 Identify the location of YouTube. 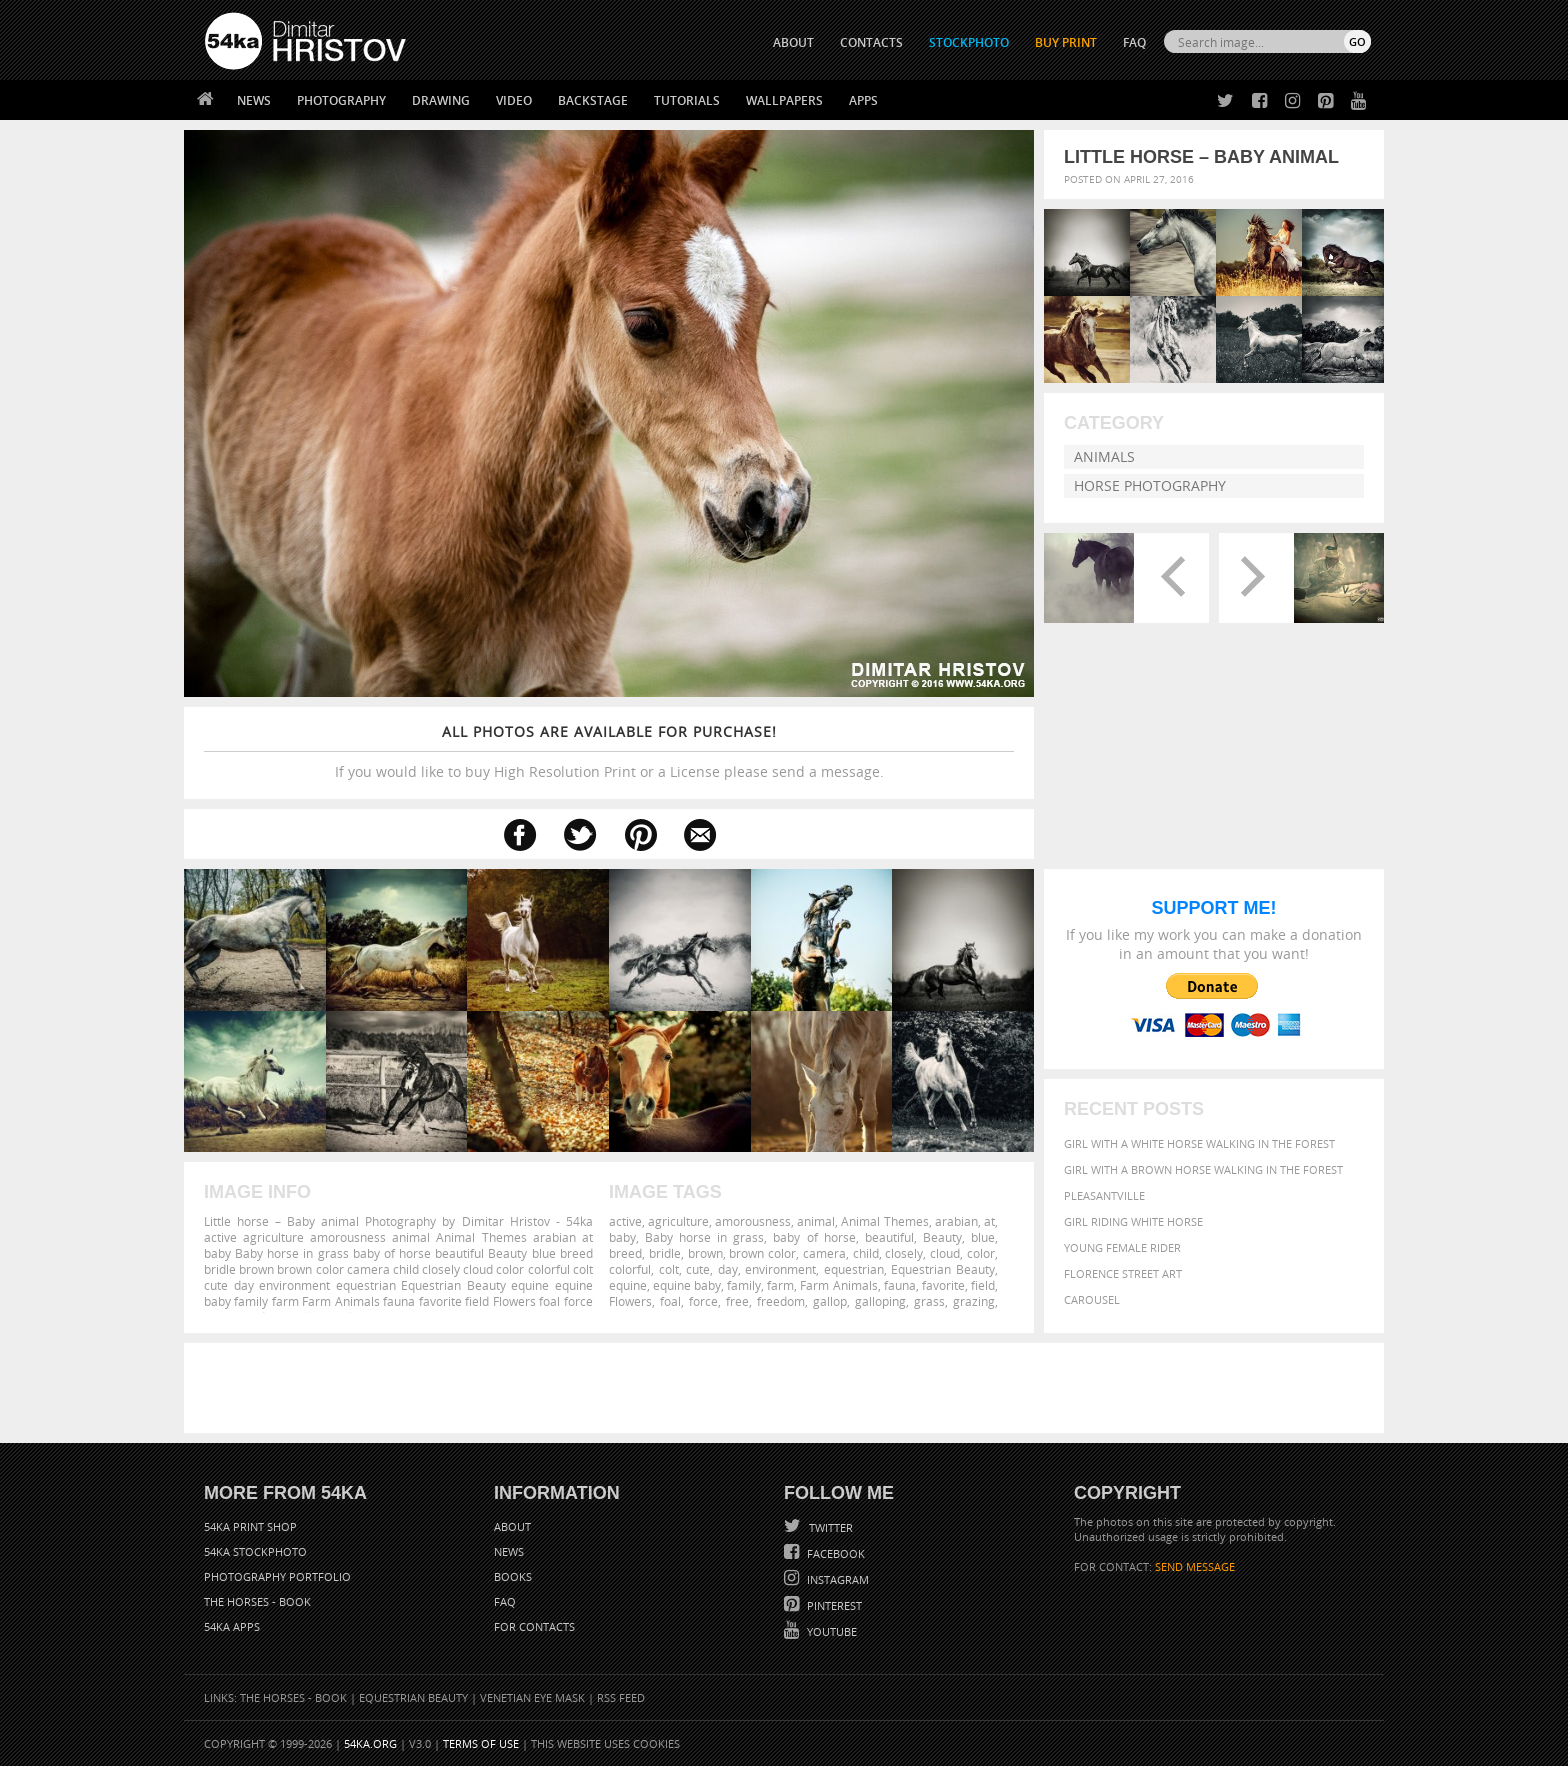
(830, 1631).